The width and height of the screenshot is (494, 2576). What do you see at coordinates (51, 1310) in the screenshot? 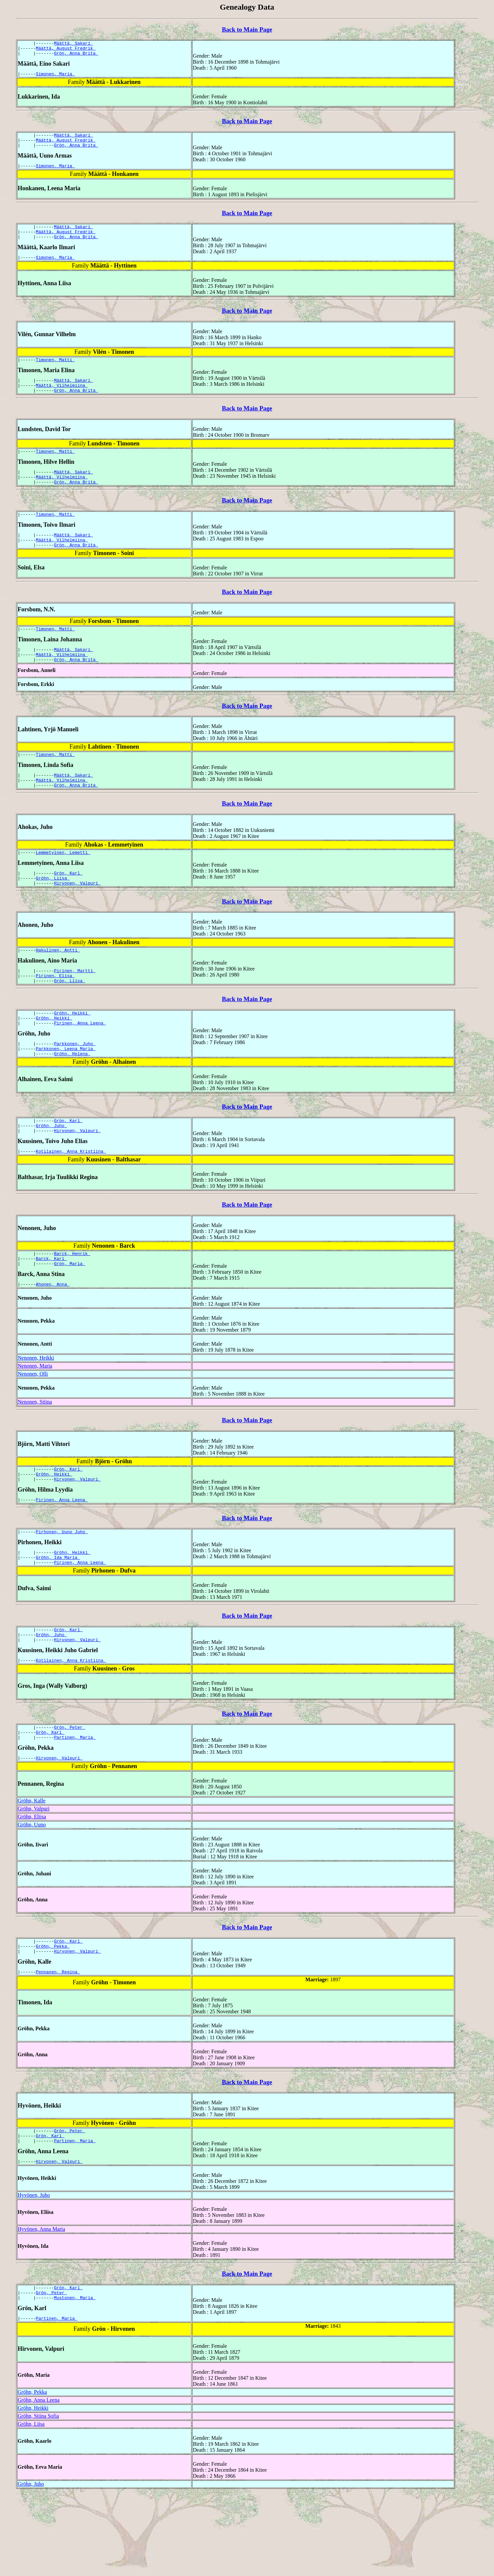
I see `Barck, Karl` at bounding box center [51, 1310].